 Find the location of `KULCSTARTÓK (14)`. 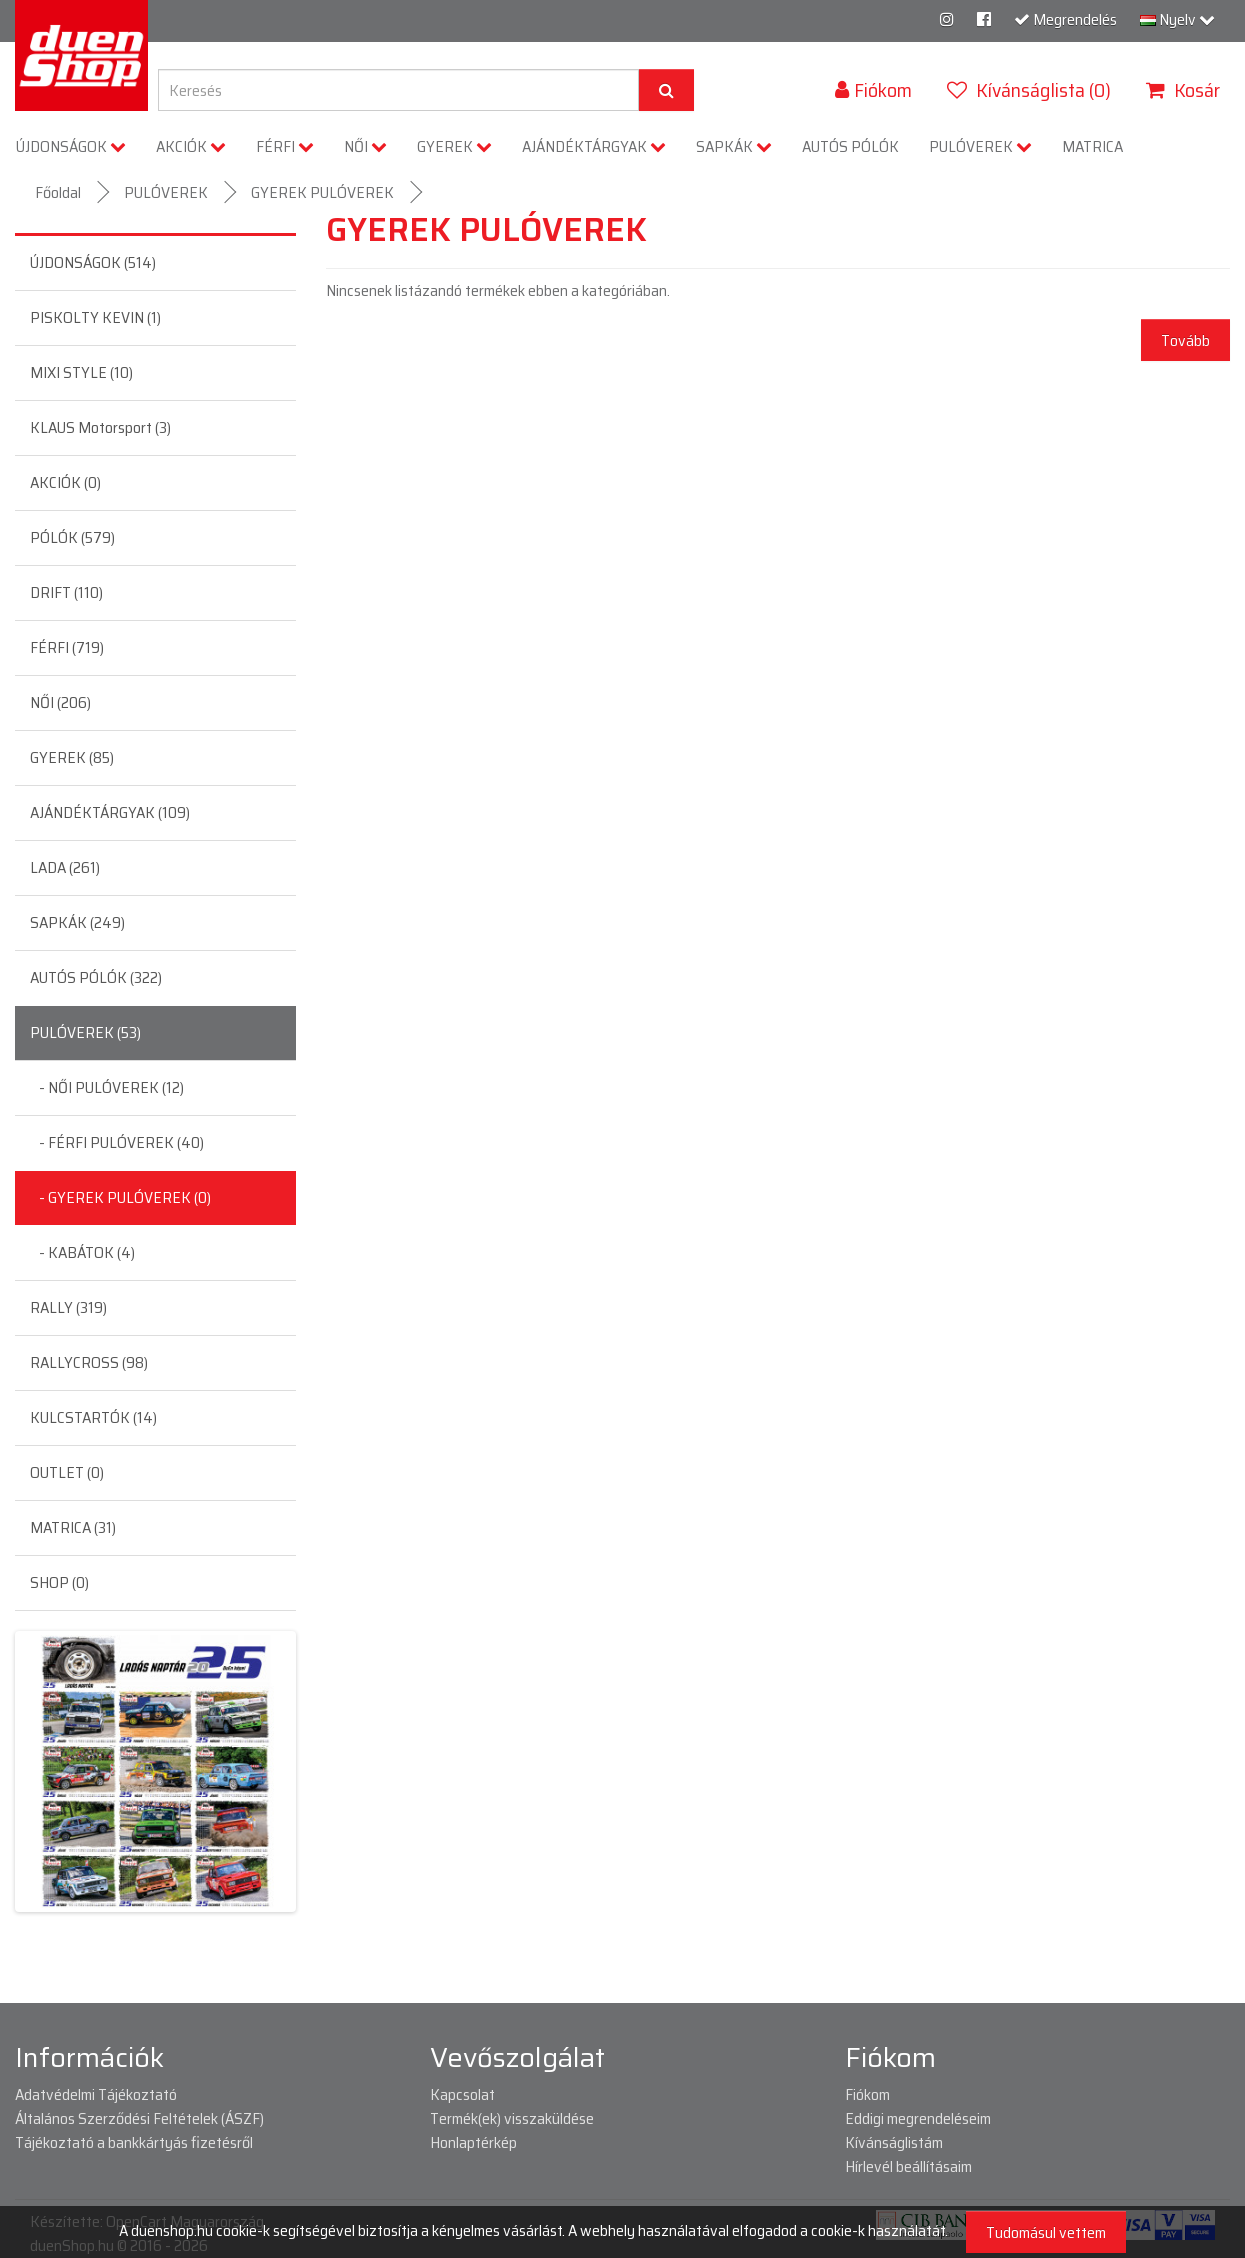

KULCSTARTÓK (14) is located at coordinates (93, 1417).